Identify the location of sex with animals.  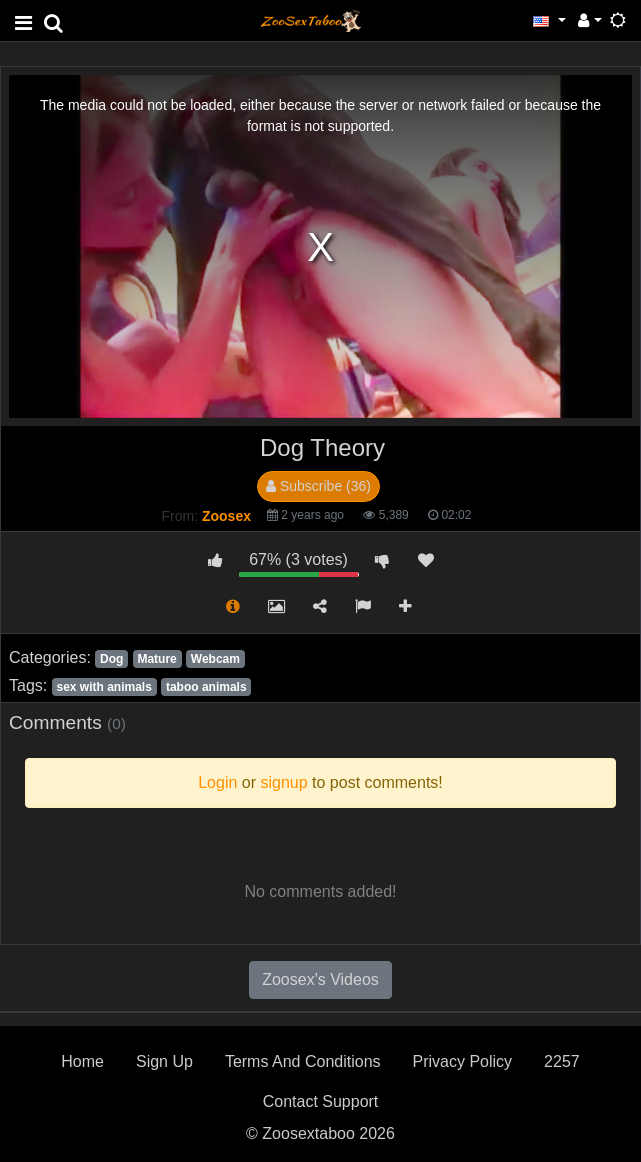
(103, 687).